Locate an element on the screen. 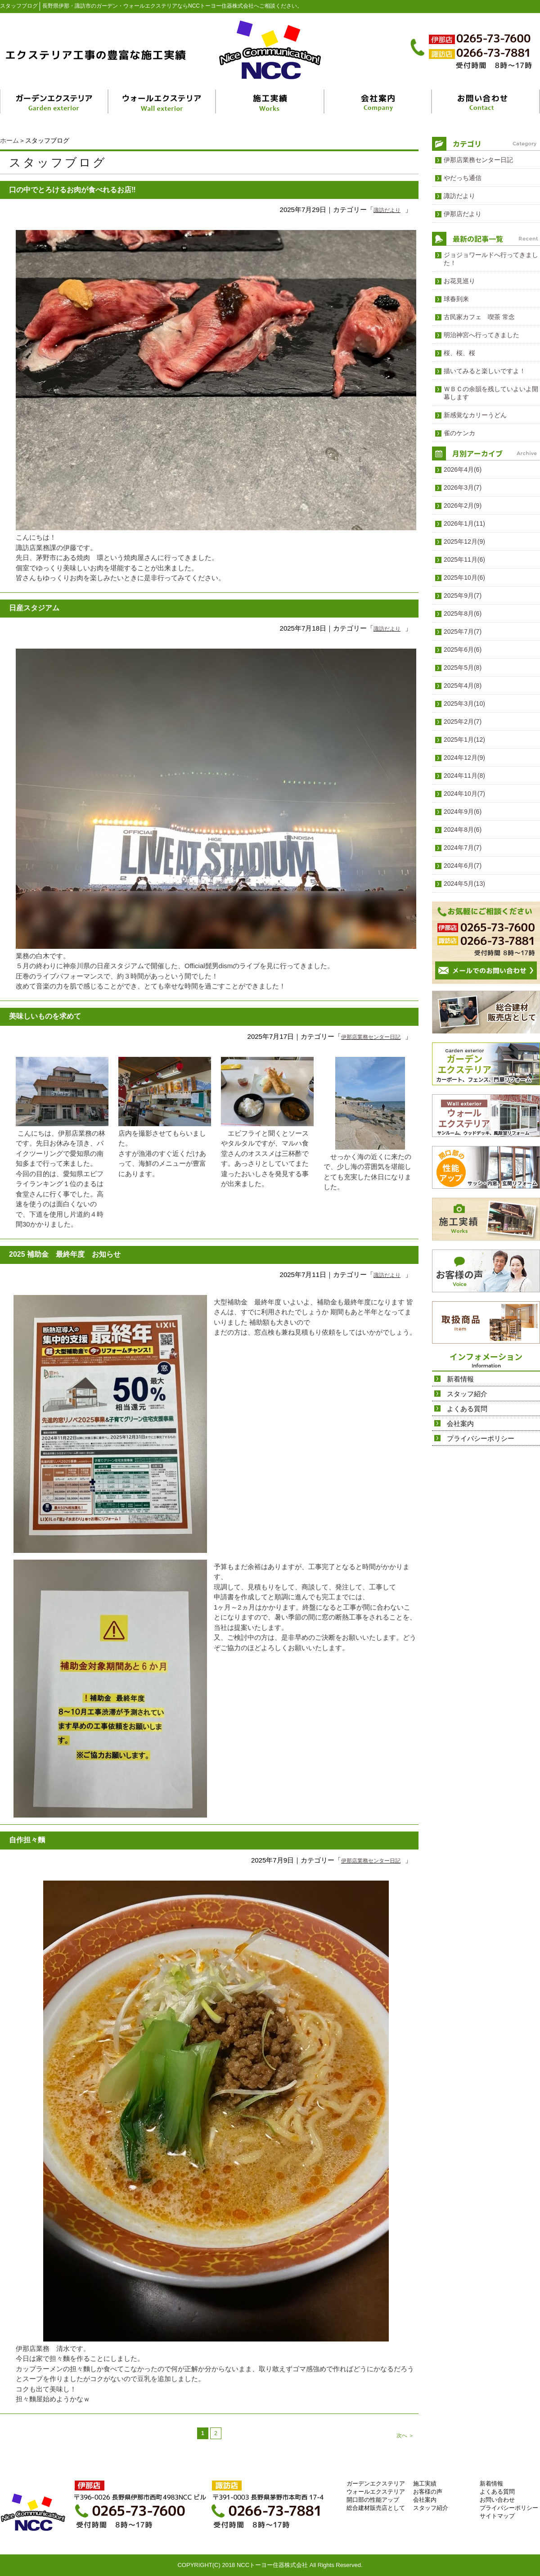  桜、桜、桜 is located at coordinates (459, 352).